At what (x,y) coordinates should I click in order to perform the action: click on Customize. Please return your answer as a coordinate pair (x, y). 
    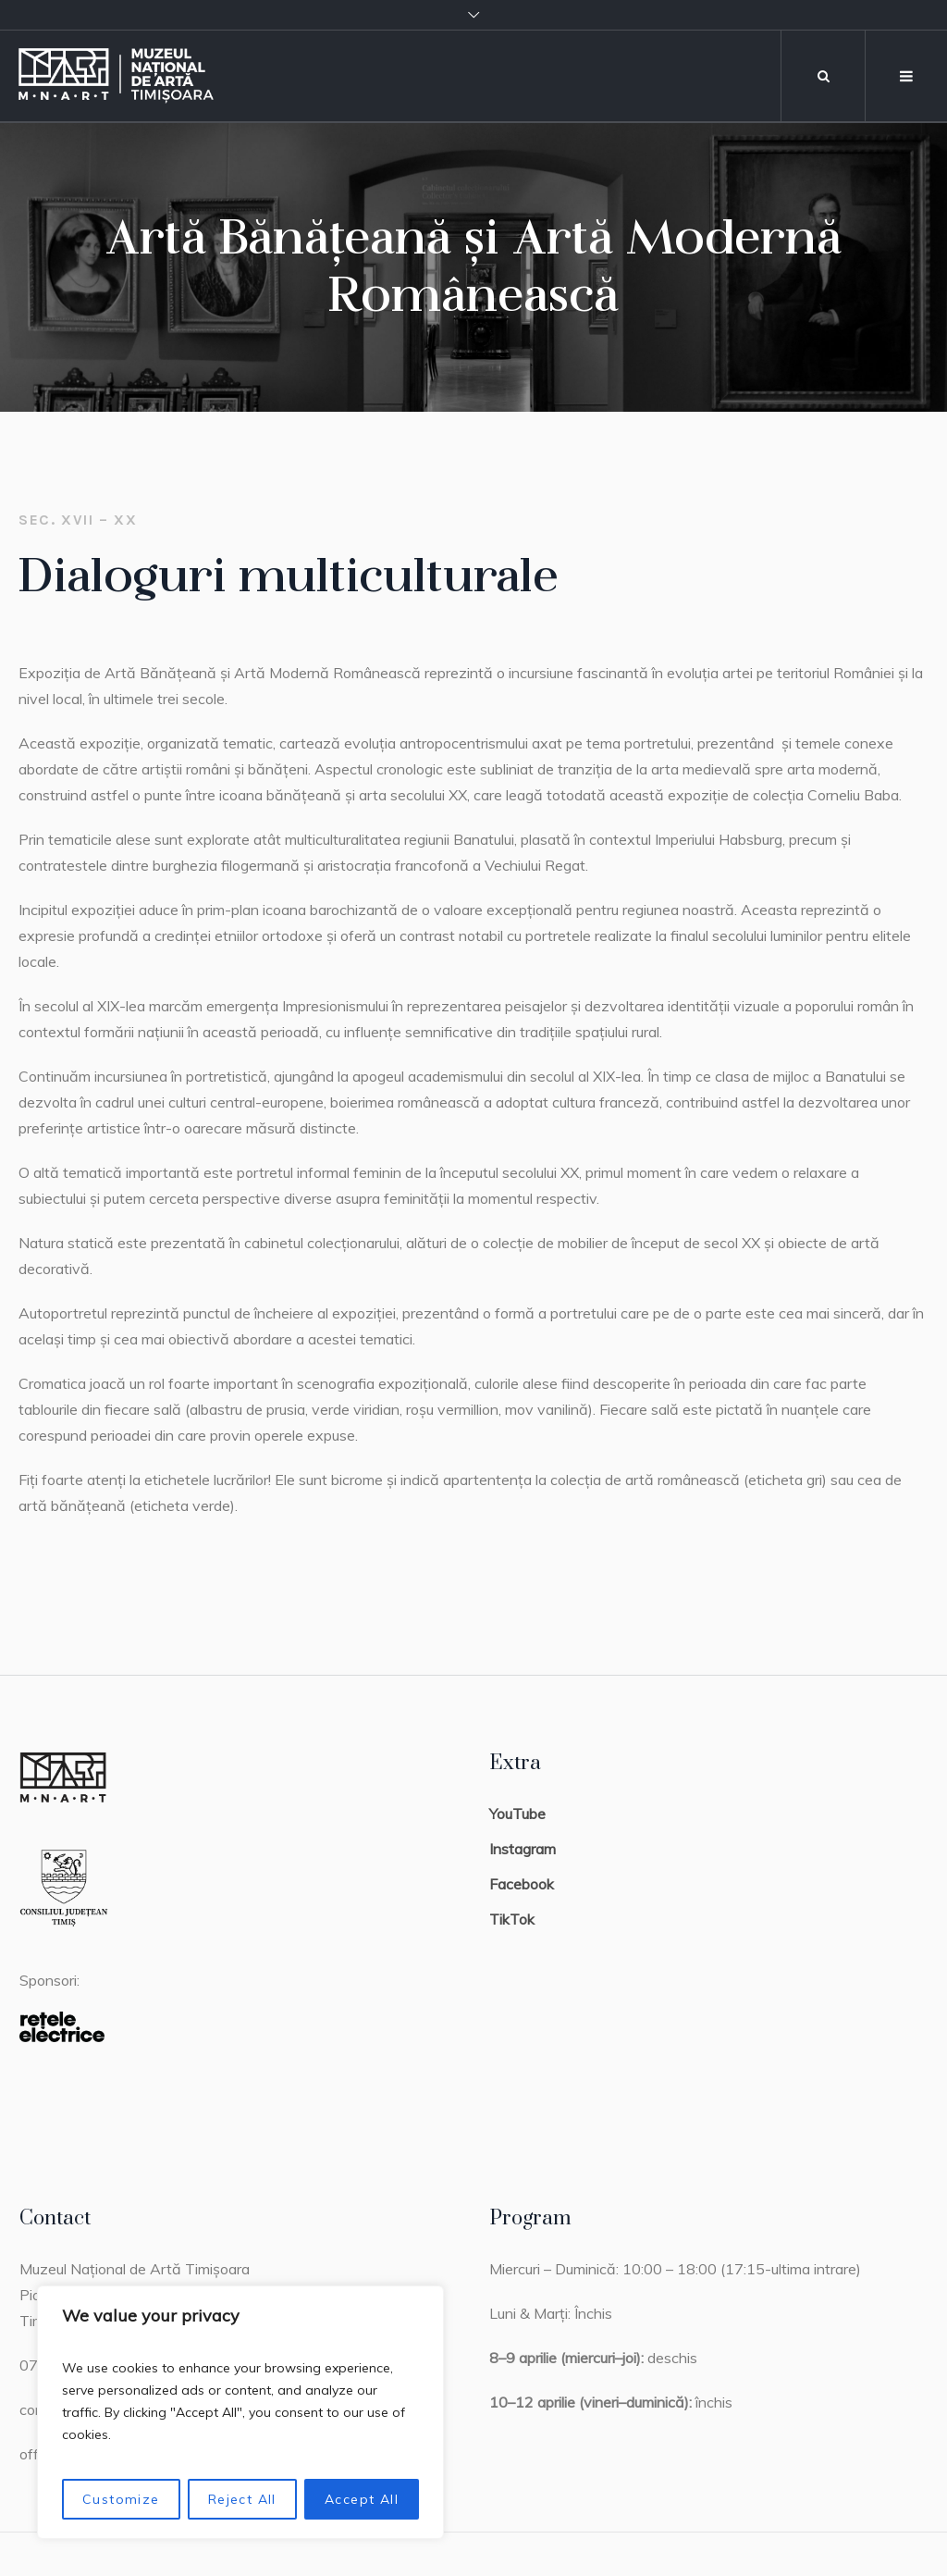
    Looking at the image, I should click on (121, 2499).